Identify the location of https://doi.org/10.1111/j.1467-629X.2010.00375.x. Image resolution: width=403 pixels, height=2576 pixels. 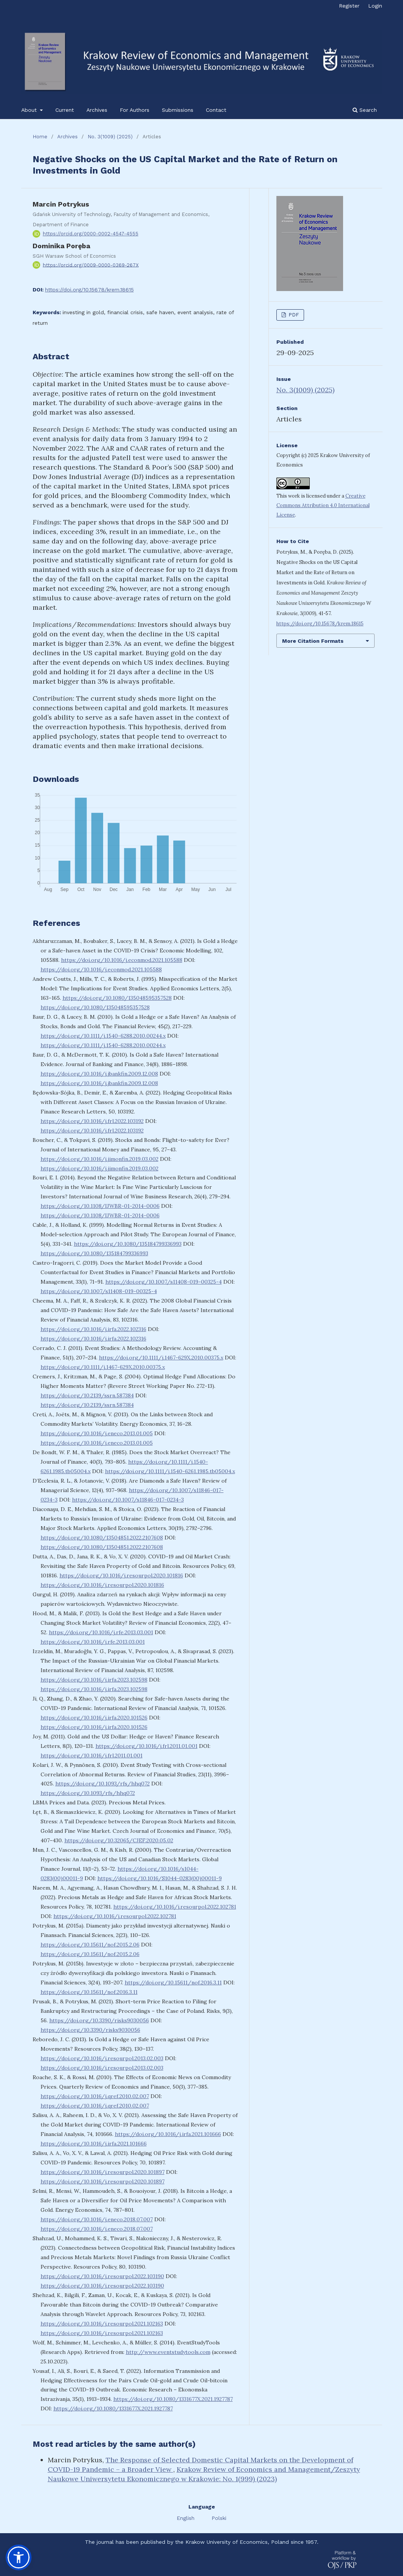
(161, 1357).